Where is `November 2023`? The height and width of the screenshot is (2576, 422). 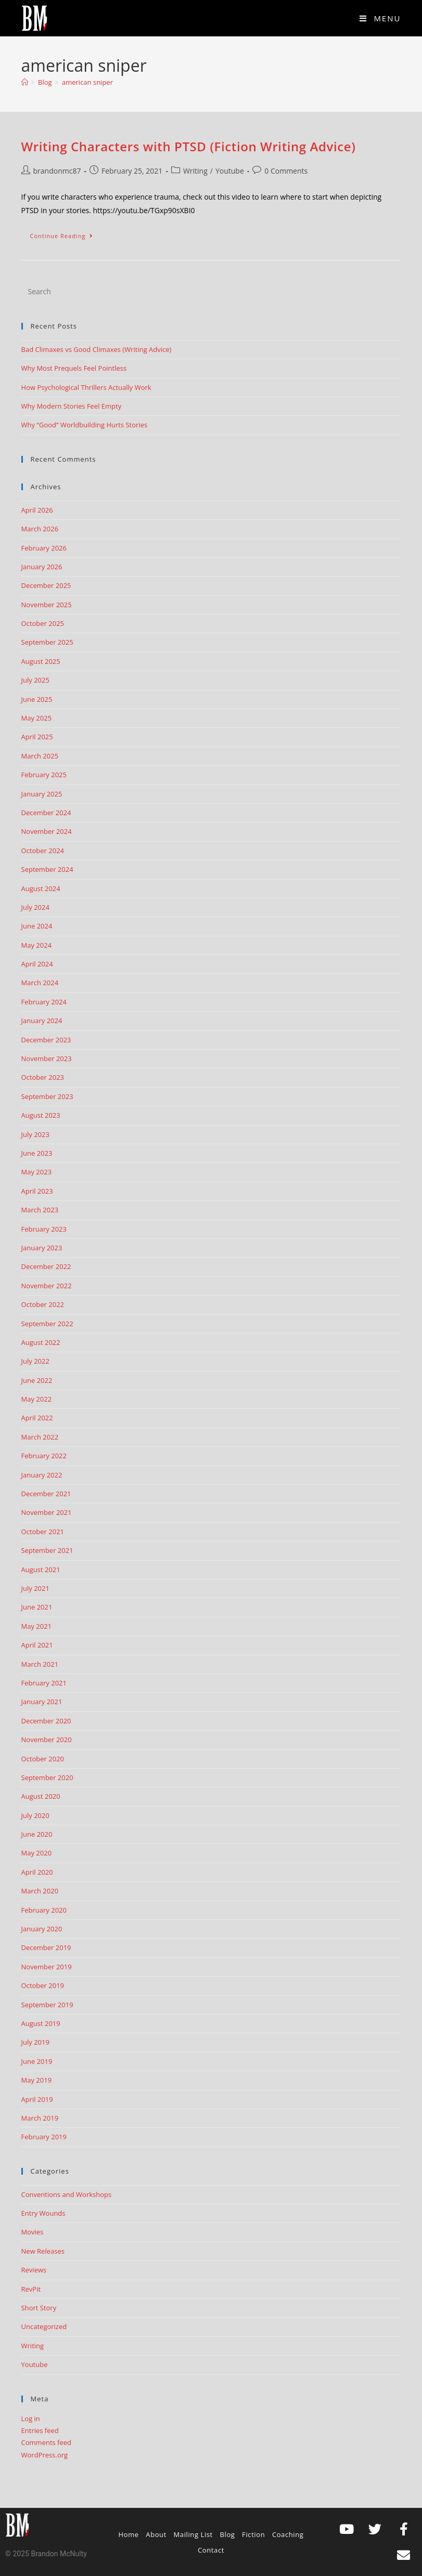
November 2023 is located at coordinates (46, 1058).